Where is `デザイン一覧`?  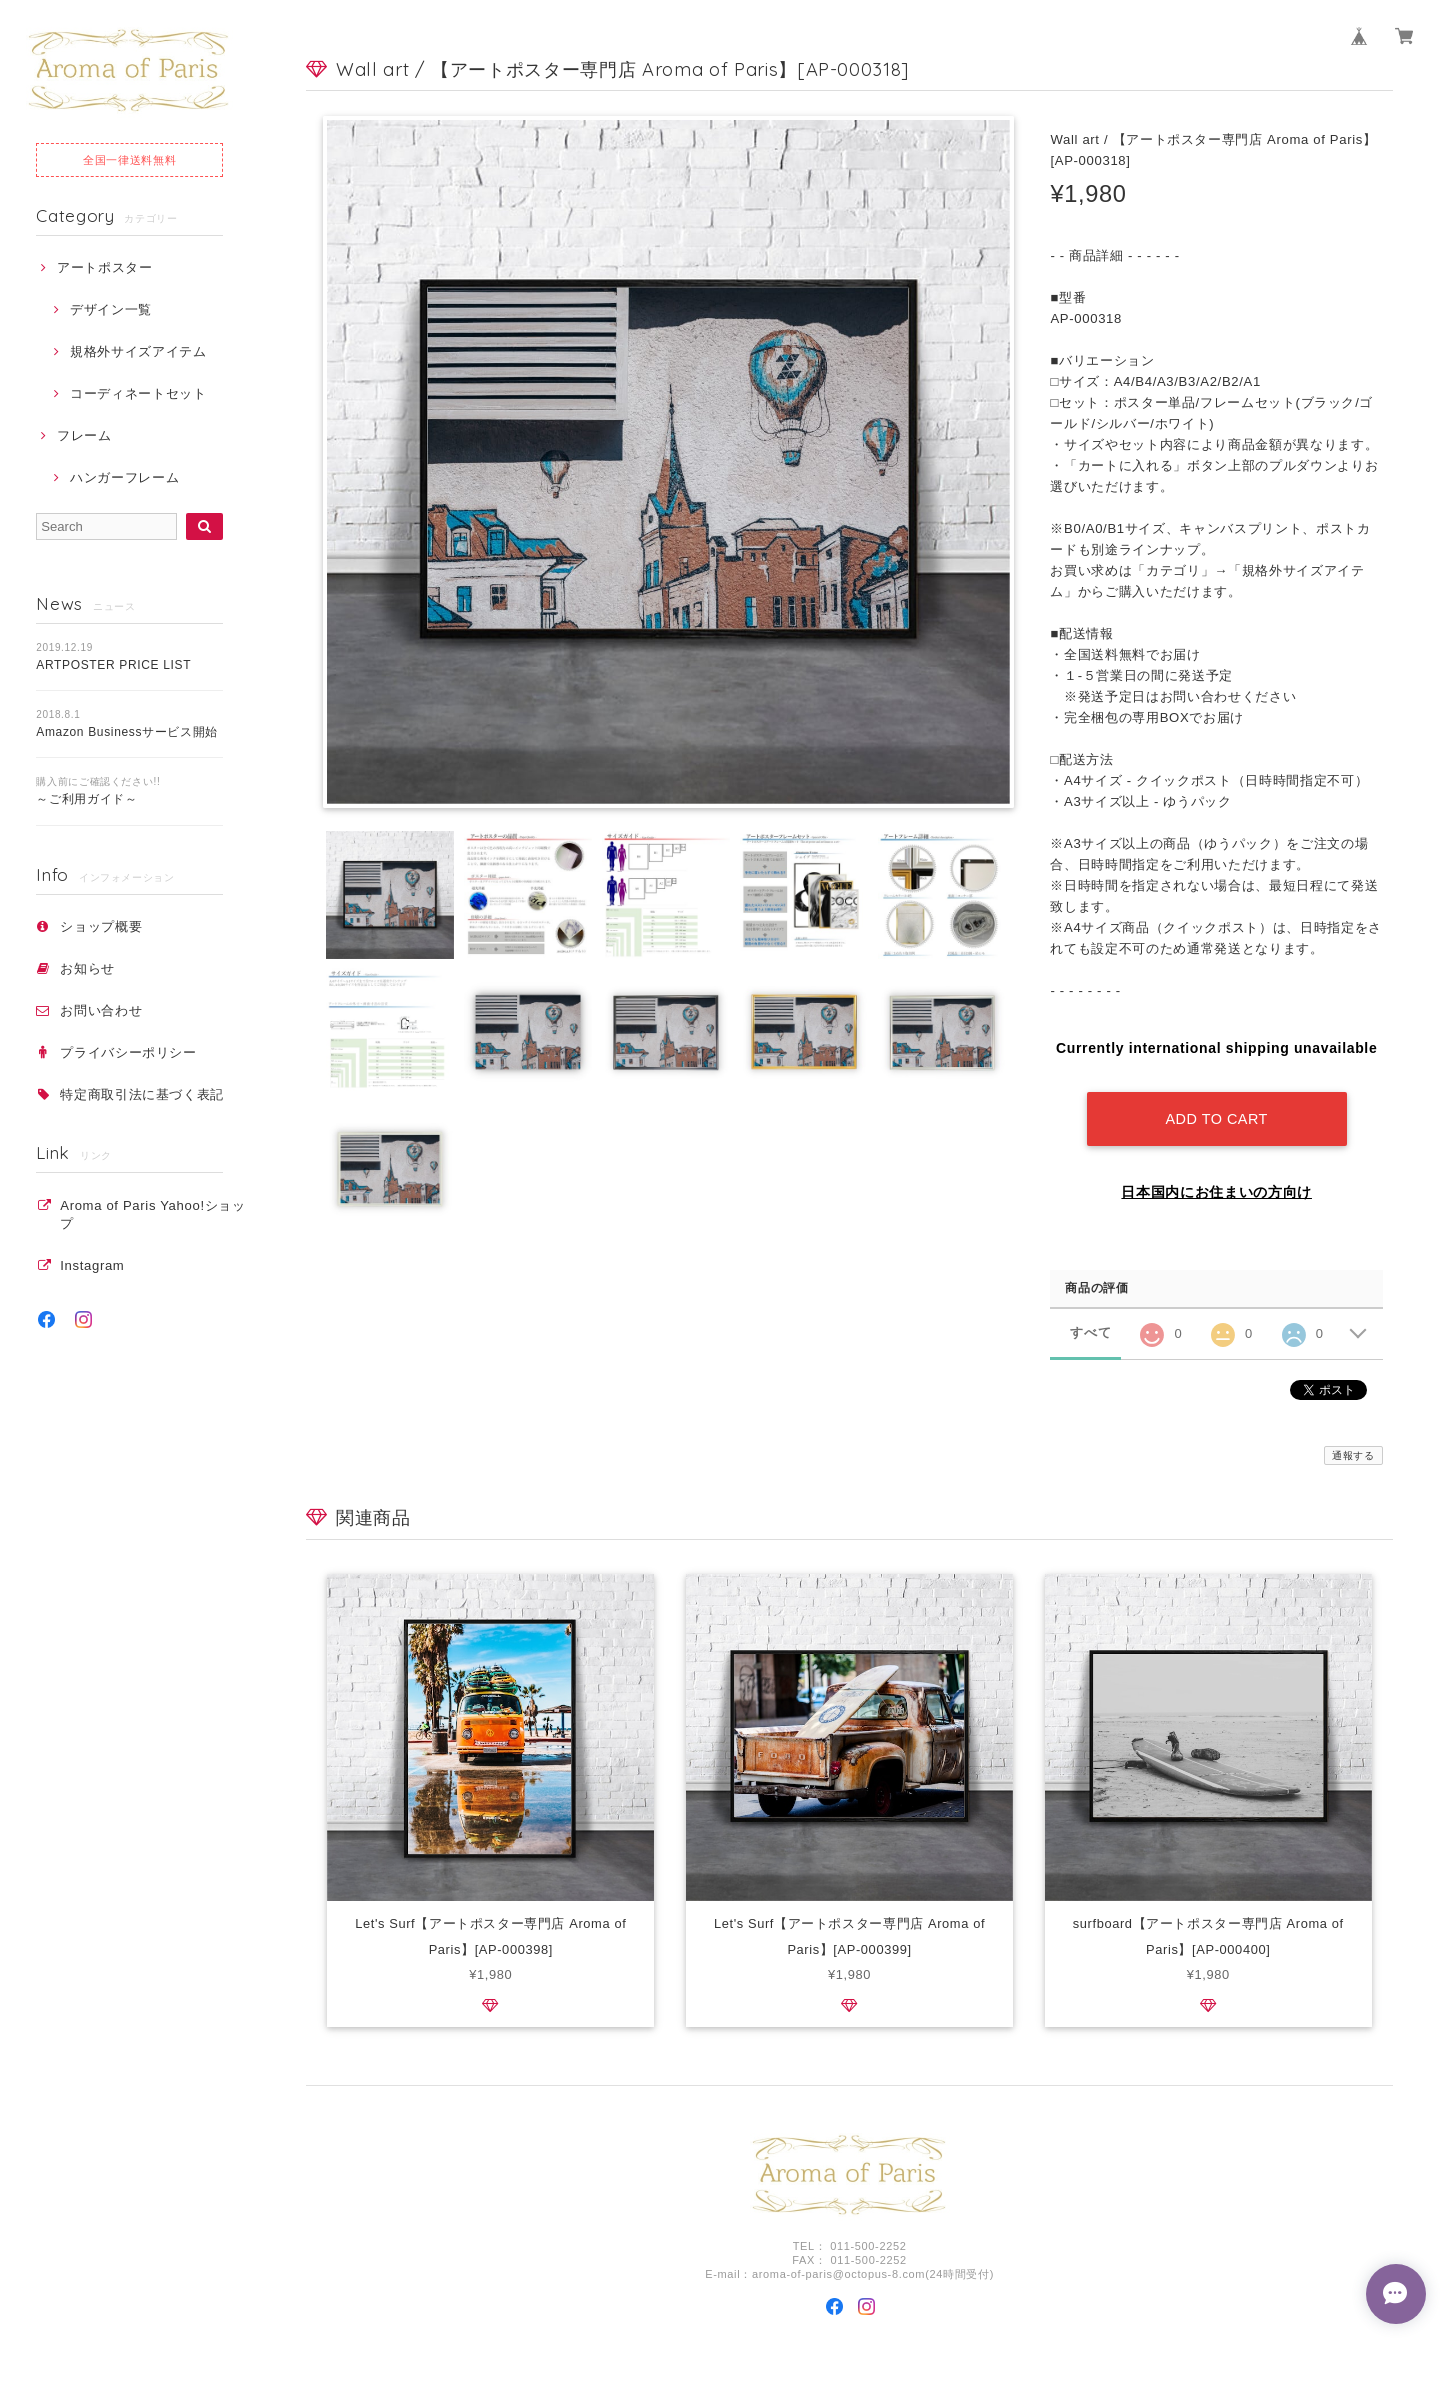
デザイン一覧 is located at coordinates (111, 309).